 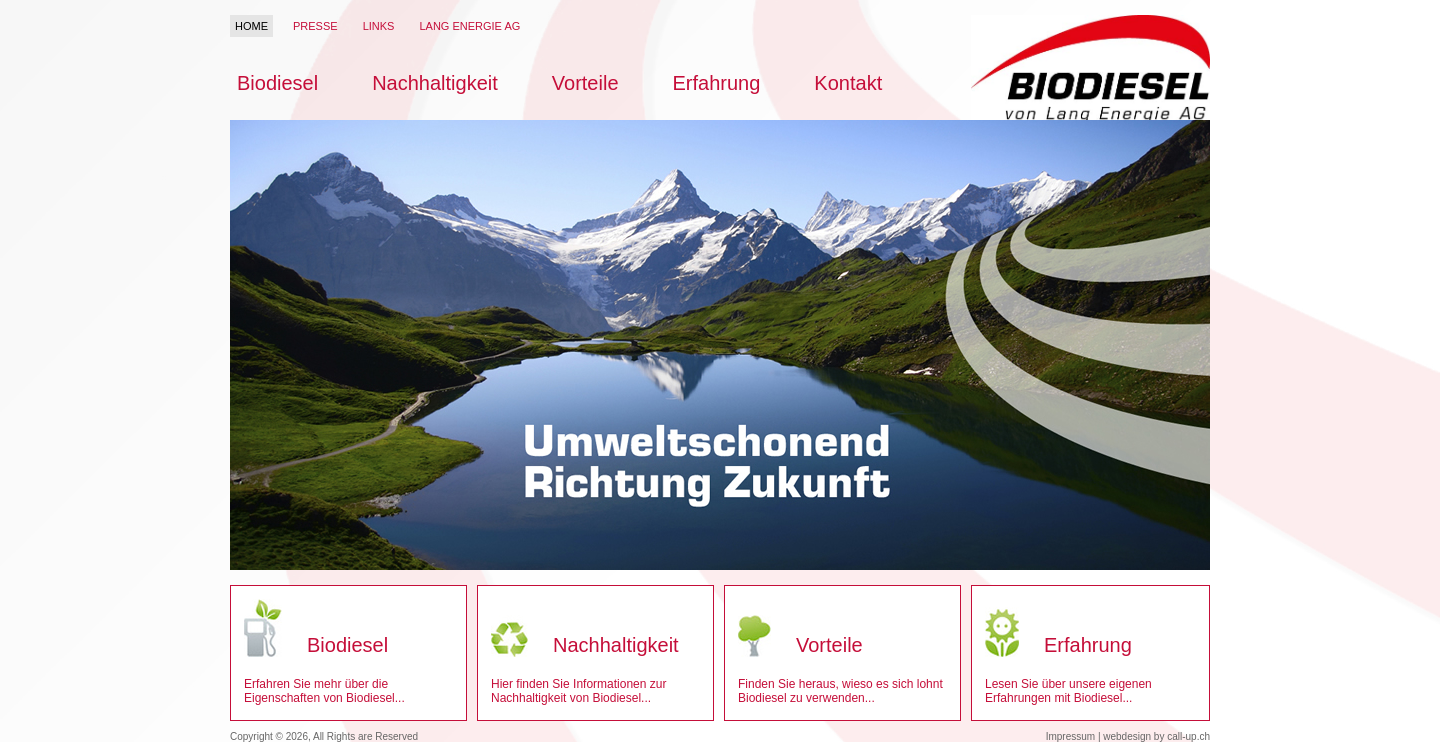 What do you see at coordinates (277, 83) in the screenshot?
I see `Biodiesel` at bounding box center [277, 83].